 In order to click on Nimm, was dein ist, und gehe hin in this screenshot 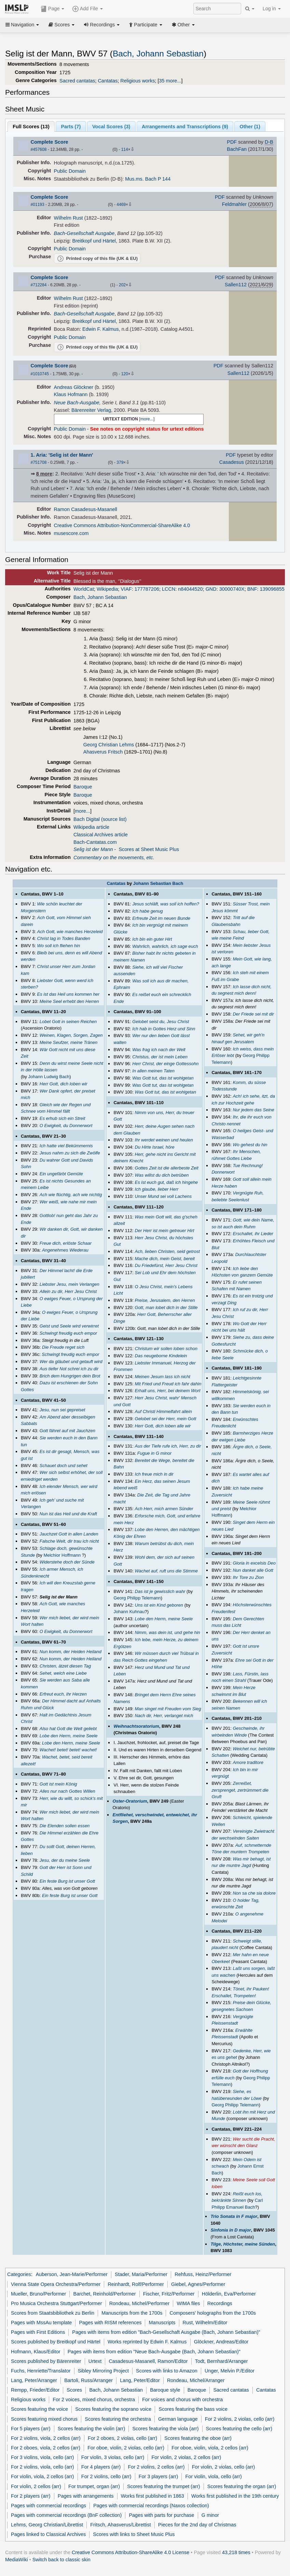, I will do `click(167, 1632)`.